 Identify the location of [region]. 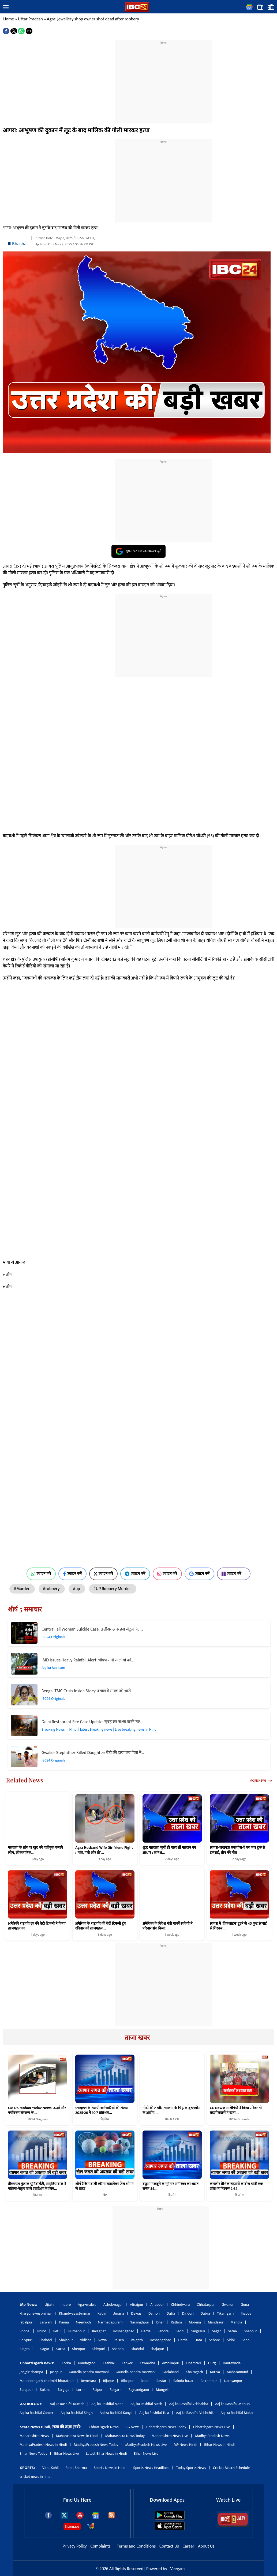
(163, 78).